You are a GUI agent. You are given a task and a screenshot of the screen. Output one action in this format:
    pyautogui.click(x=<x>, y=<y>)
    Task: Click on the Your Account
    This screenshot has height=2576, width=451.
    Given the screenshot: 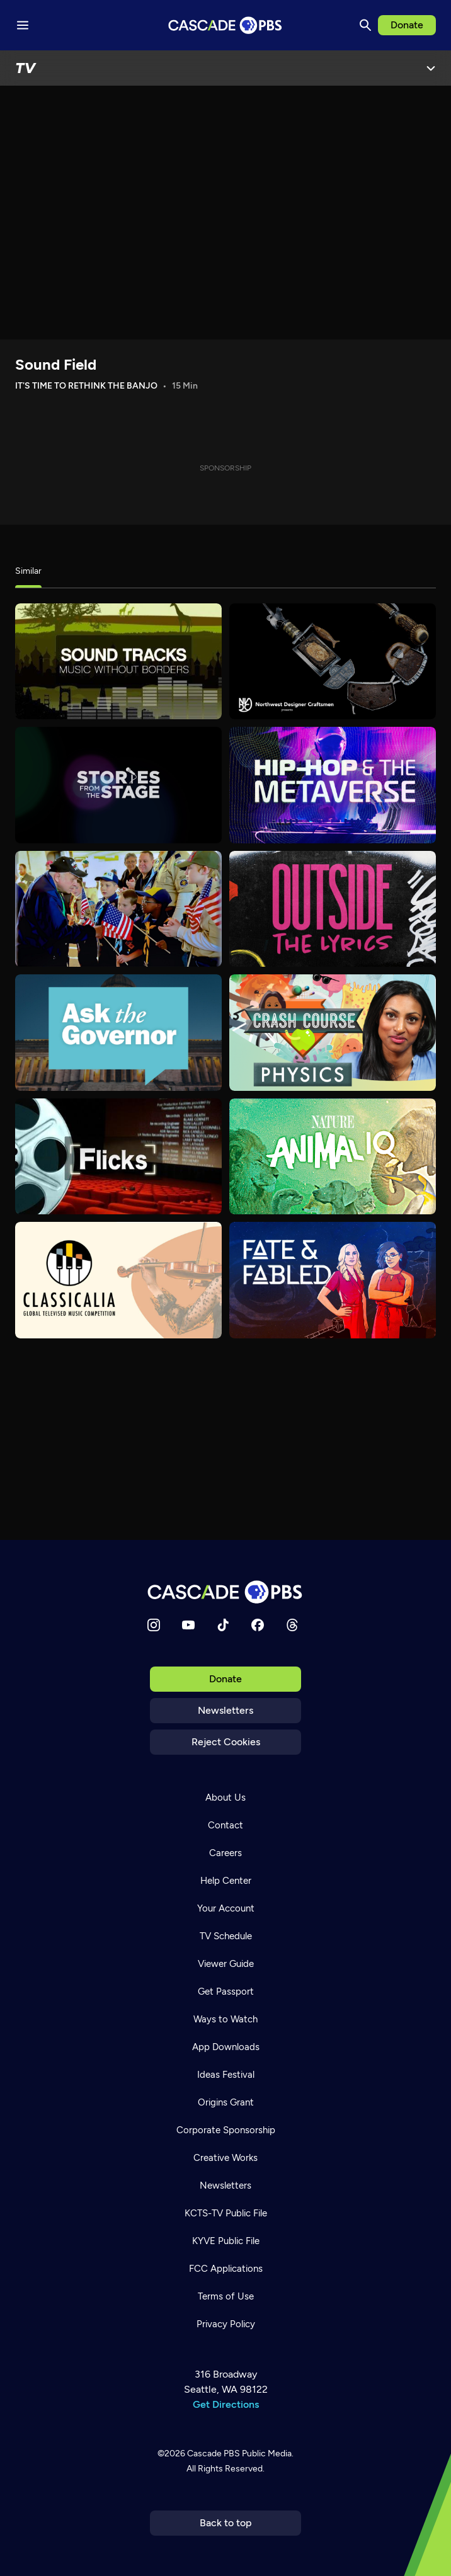 What is the action you would take?
    pyautogui.click(x=225, y=1908)
    